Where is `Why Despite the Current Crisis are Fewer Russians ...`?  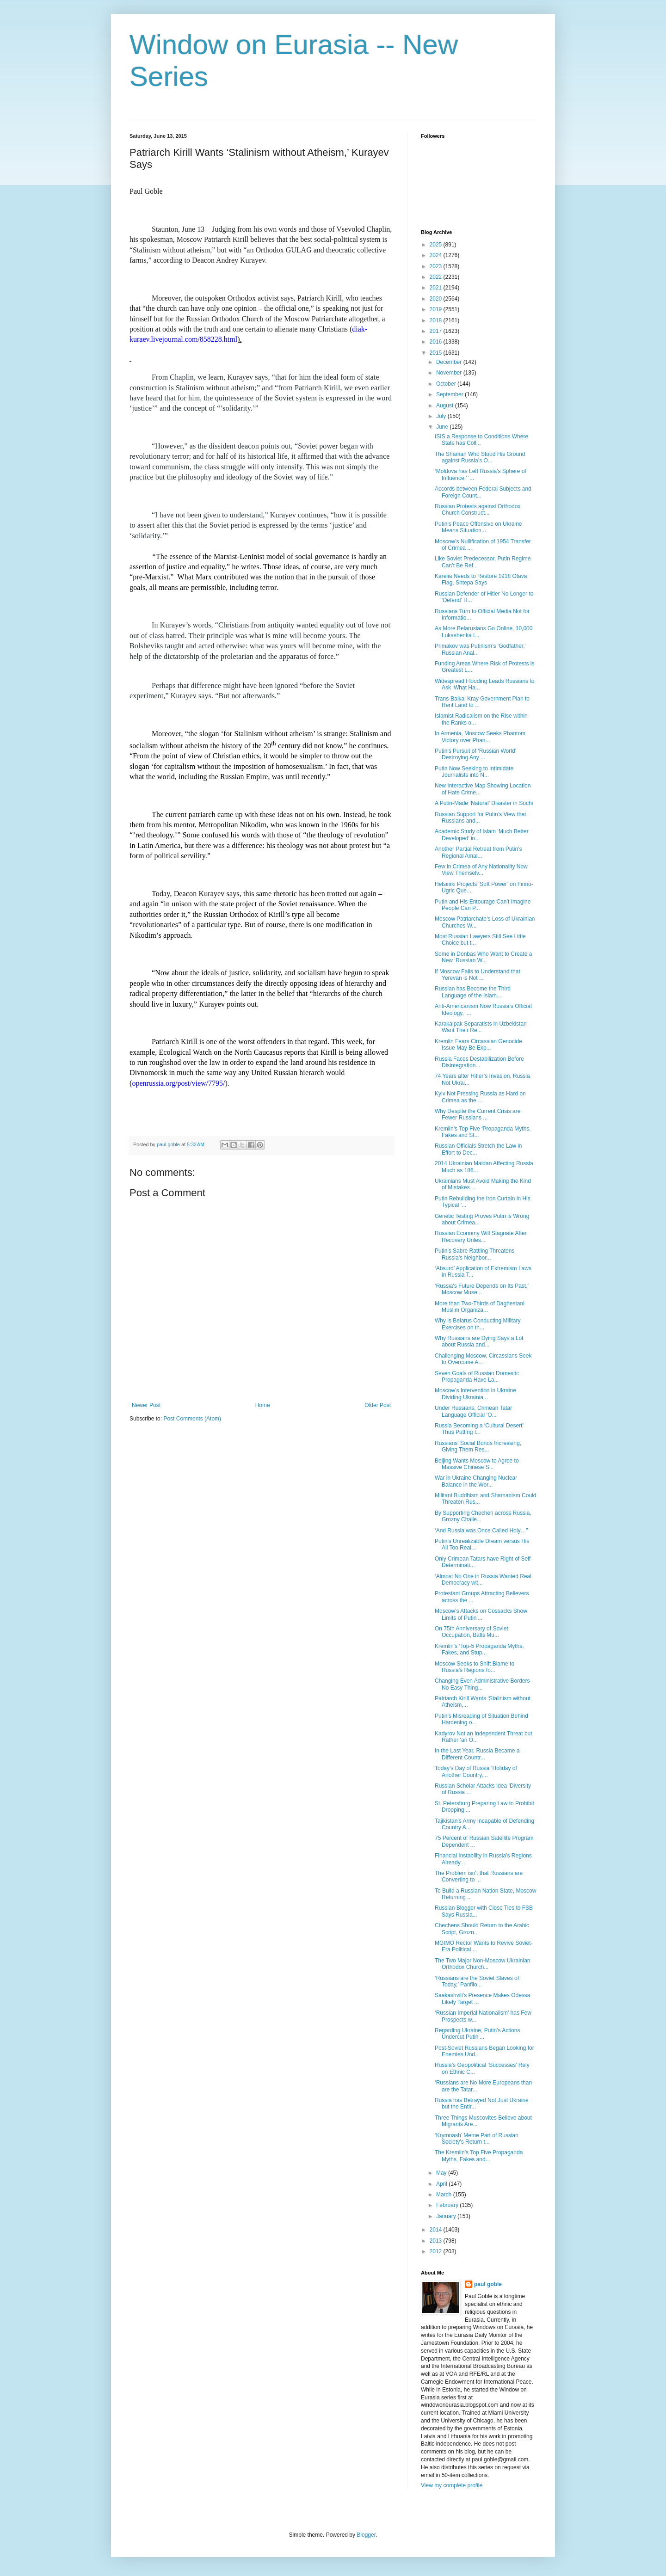
Why Despite the Current Crisis are Fewer Russians ... is located at coordinates (477, 1114).